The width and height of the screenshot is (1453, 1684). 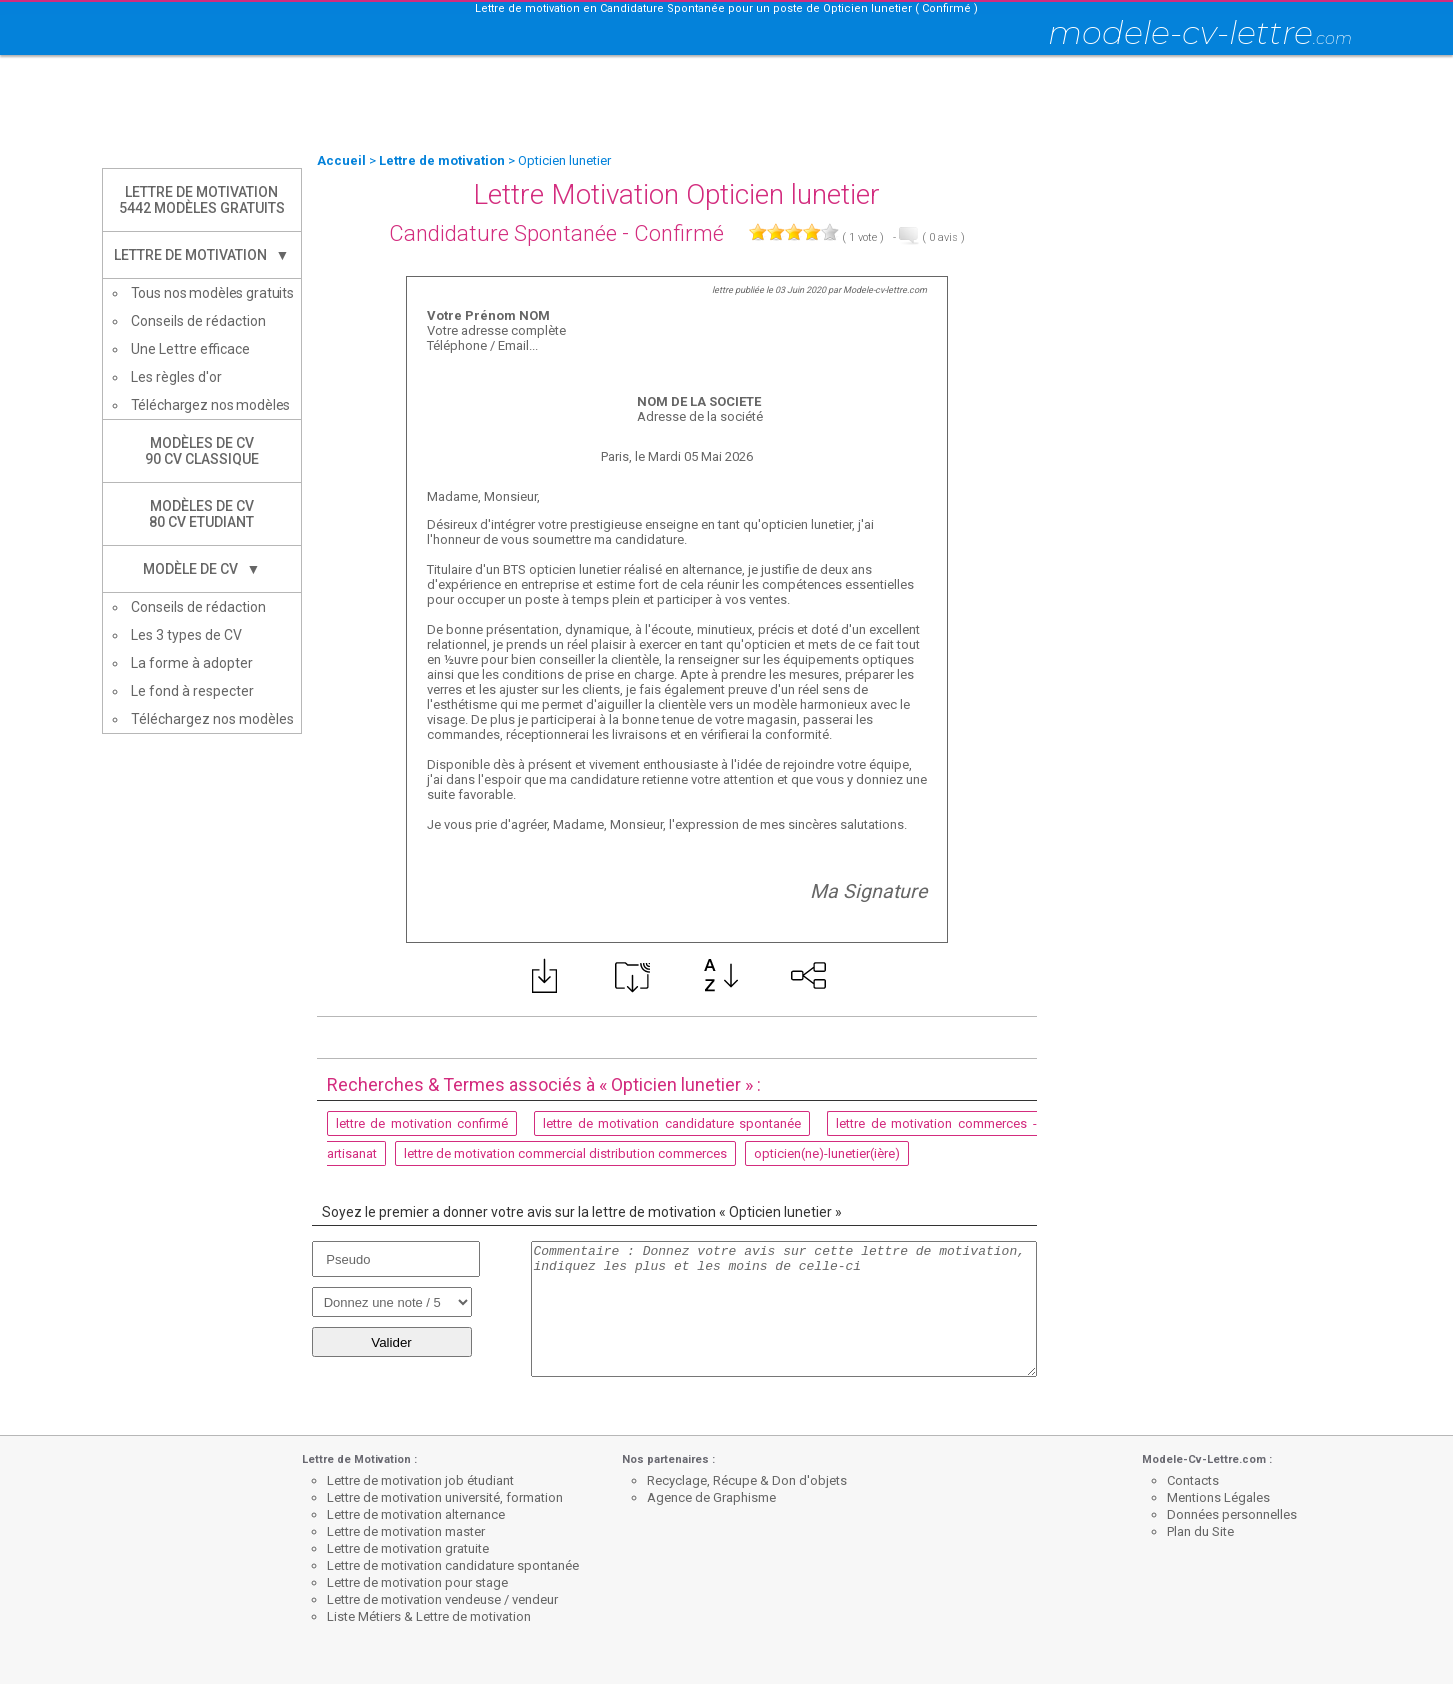 I want to click on Lettre de motivation gratuite, so click(x=408, y=1548).